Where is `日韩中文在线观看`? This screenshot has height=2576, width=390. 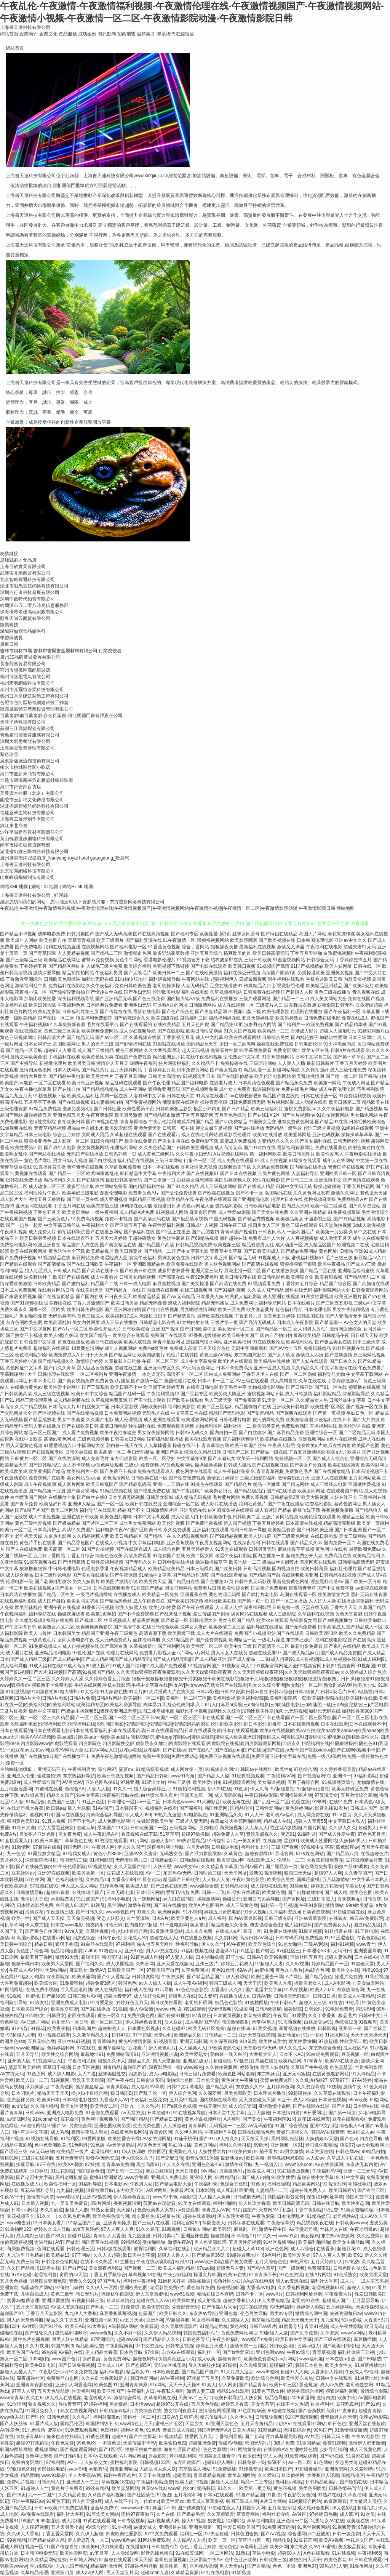 日韩中文在线观看 is located at coordinates (334, 2378).